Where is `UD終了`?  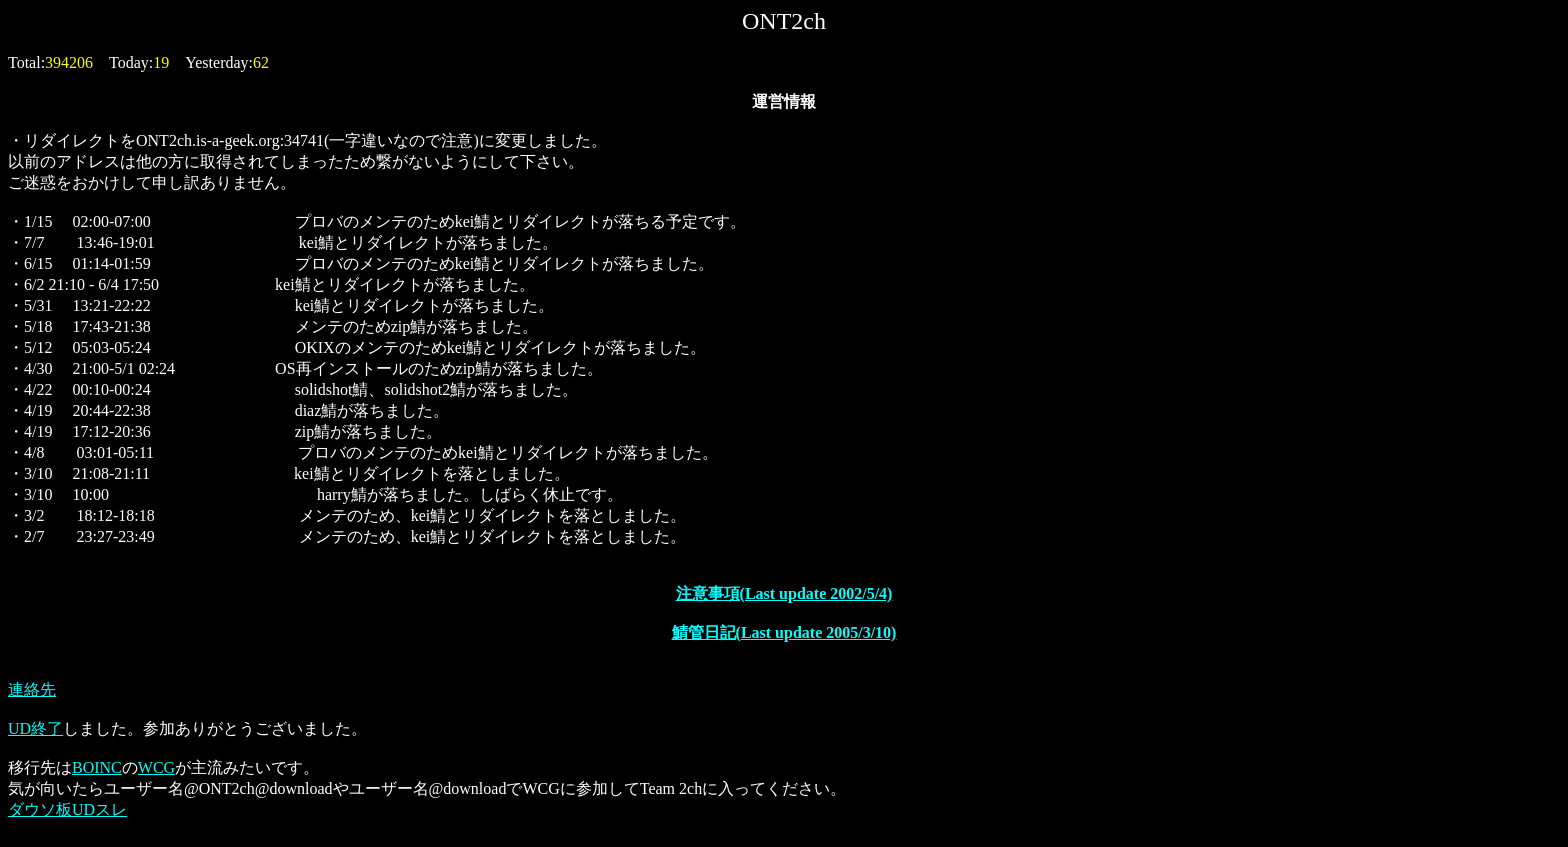
UD終了 is located at coordinates (35, 728).